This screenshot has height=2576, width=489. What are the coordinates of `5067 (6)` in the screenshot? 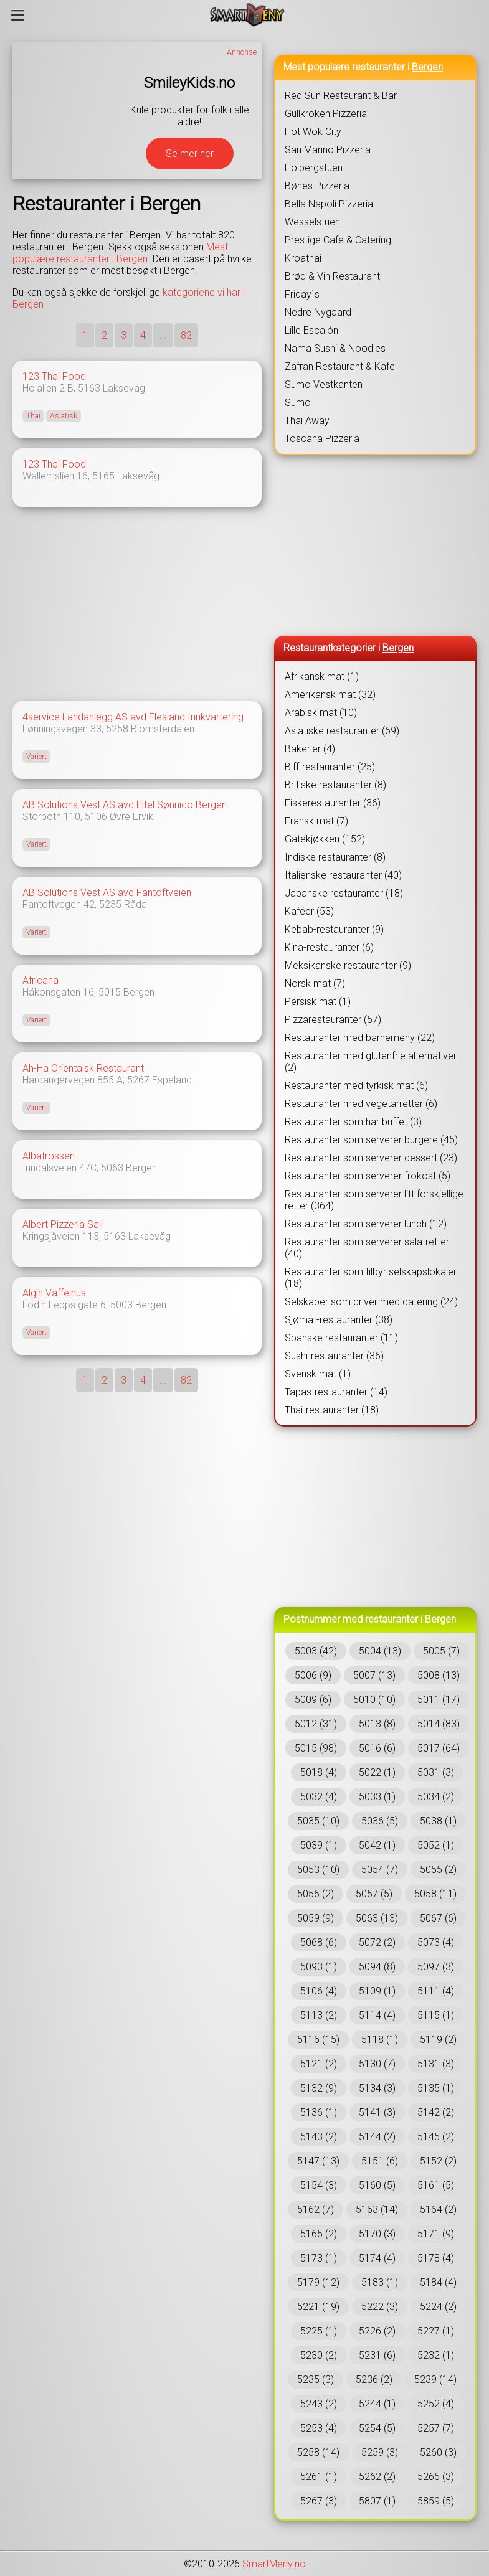 It's located at (438, 1918).